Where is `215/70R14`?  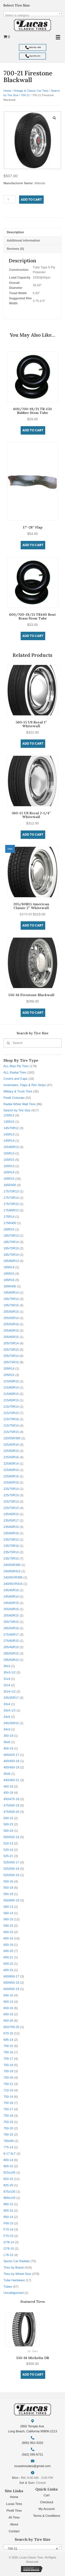 215/70R14 is located at coordinates (11, 1406).